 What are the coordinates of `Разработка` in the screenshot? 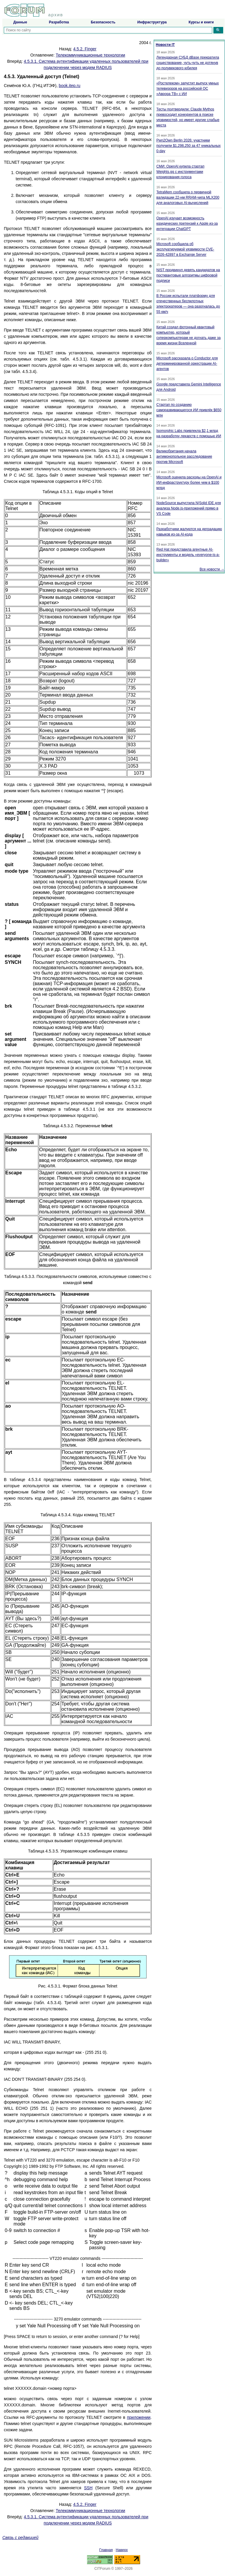 It's located at (59, 22).